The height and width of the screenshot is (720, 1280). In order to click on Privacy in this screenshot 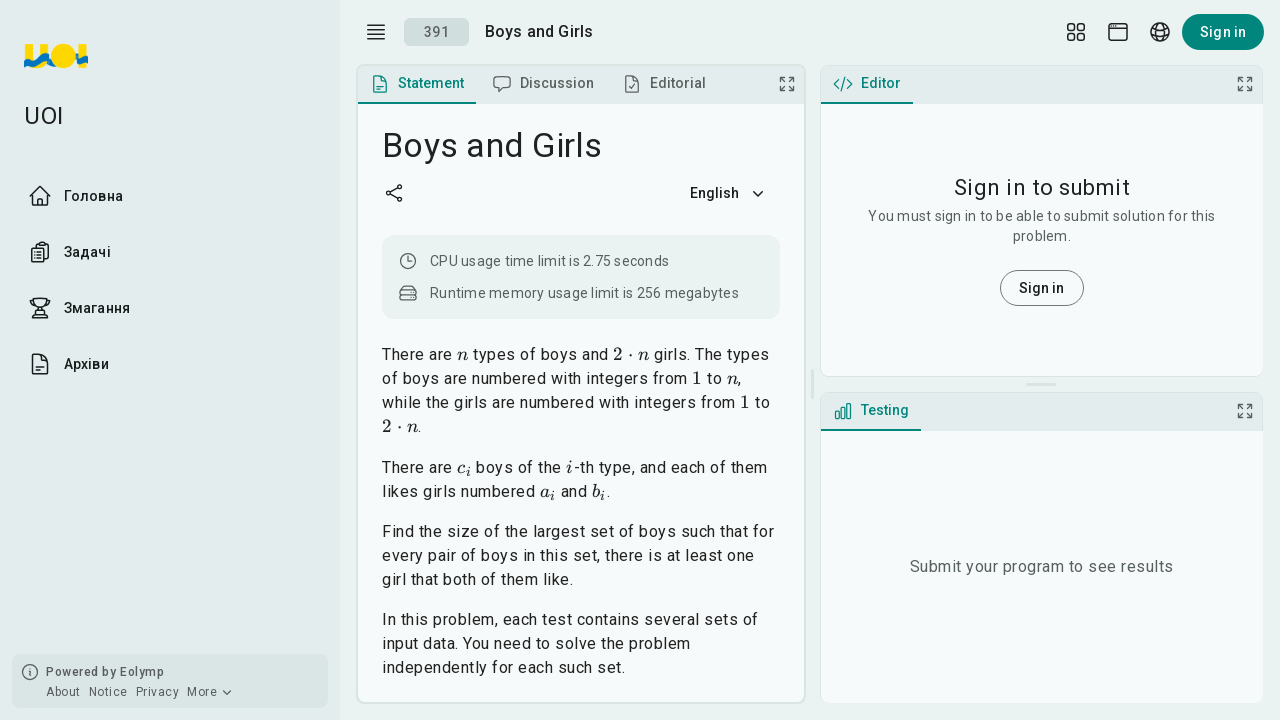, I will do `click(158, 692)`.